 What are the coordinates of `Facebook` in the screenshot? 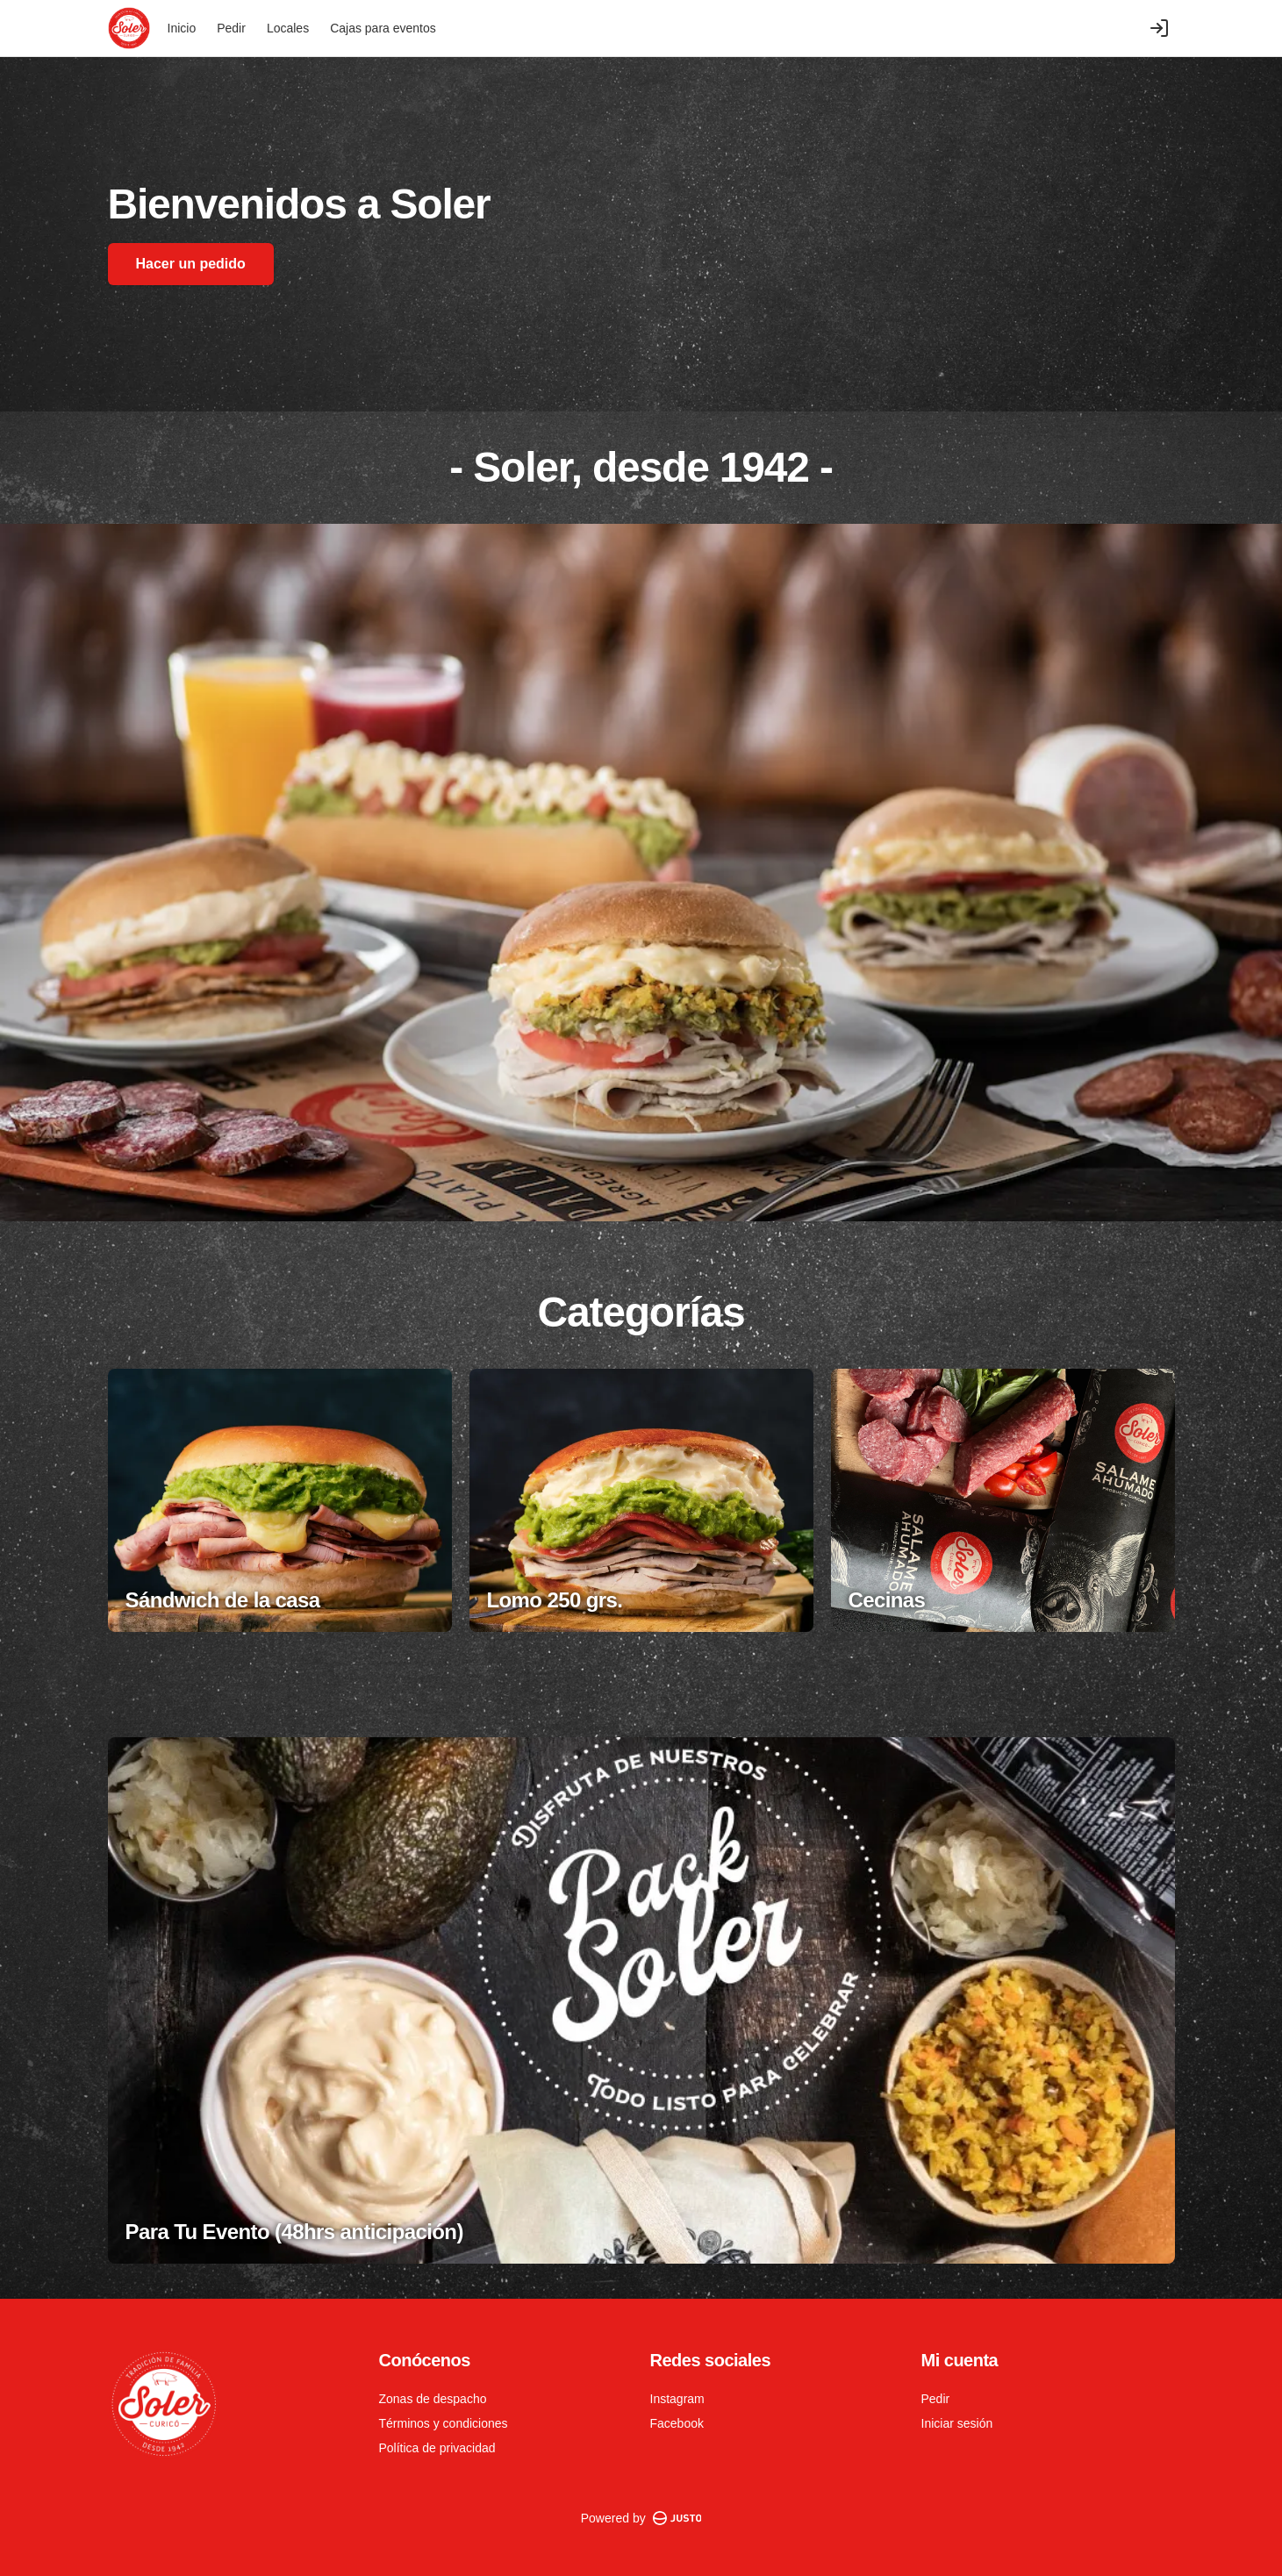 It's located at (677, 2423).